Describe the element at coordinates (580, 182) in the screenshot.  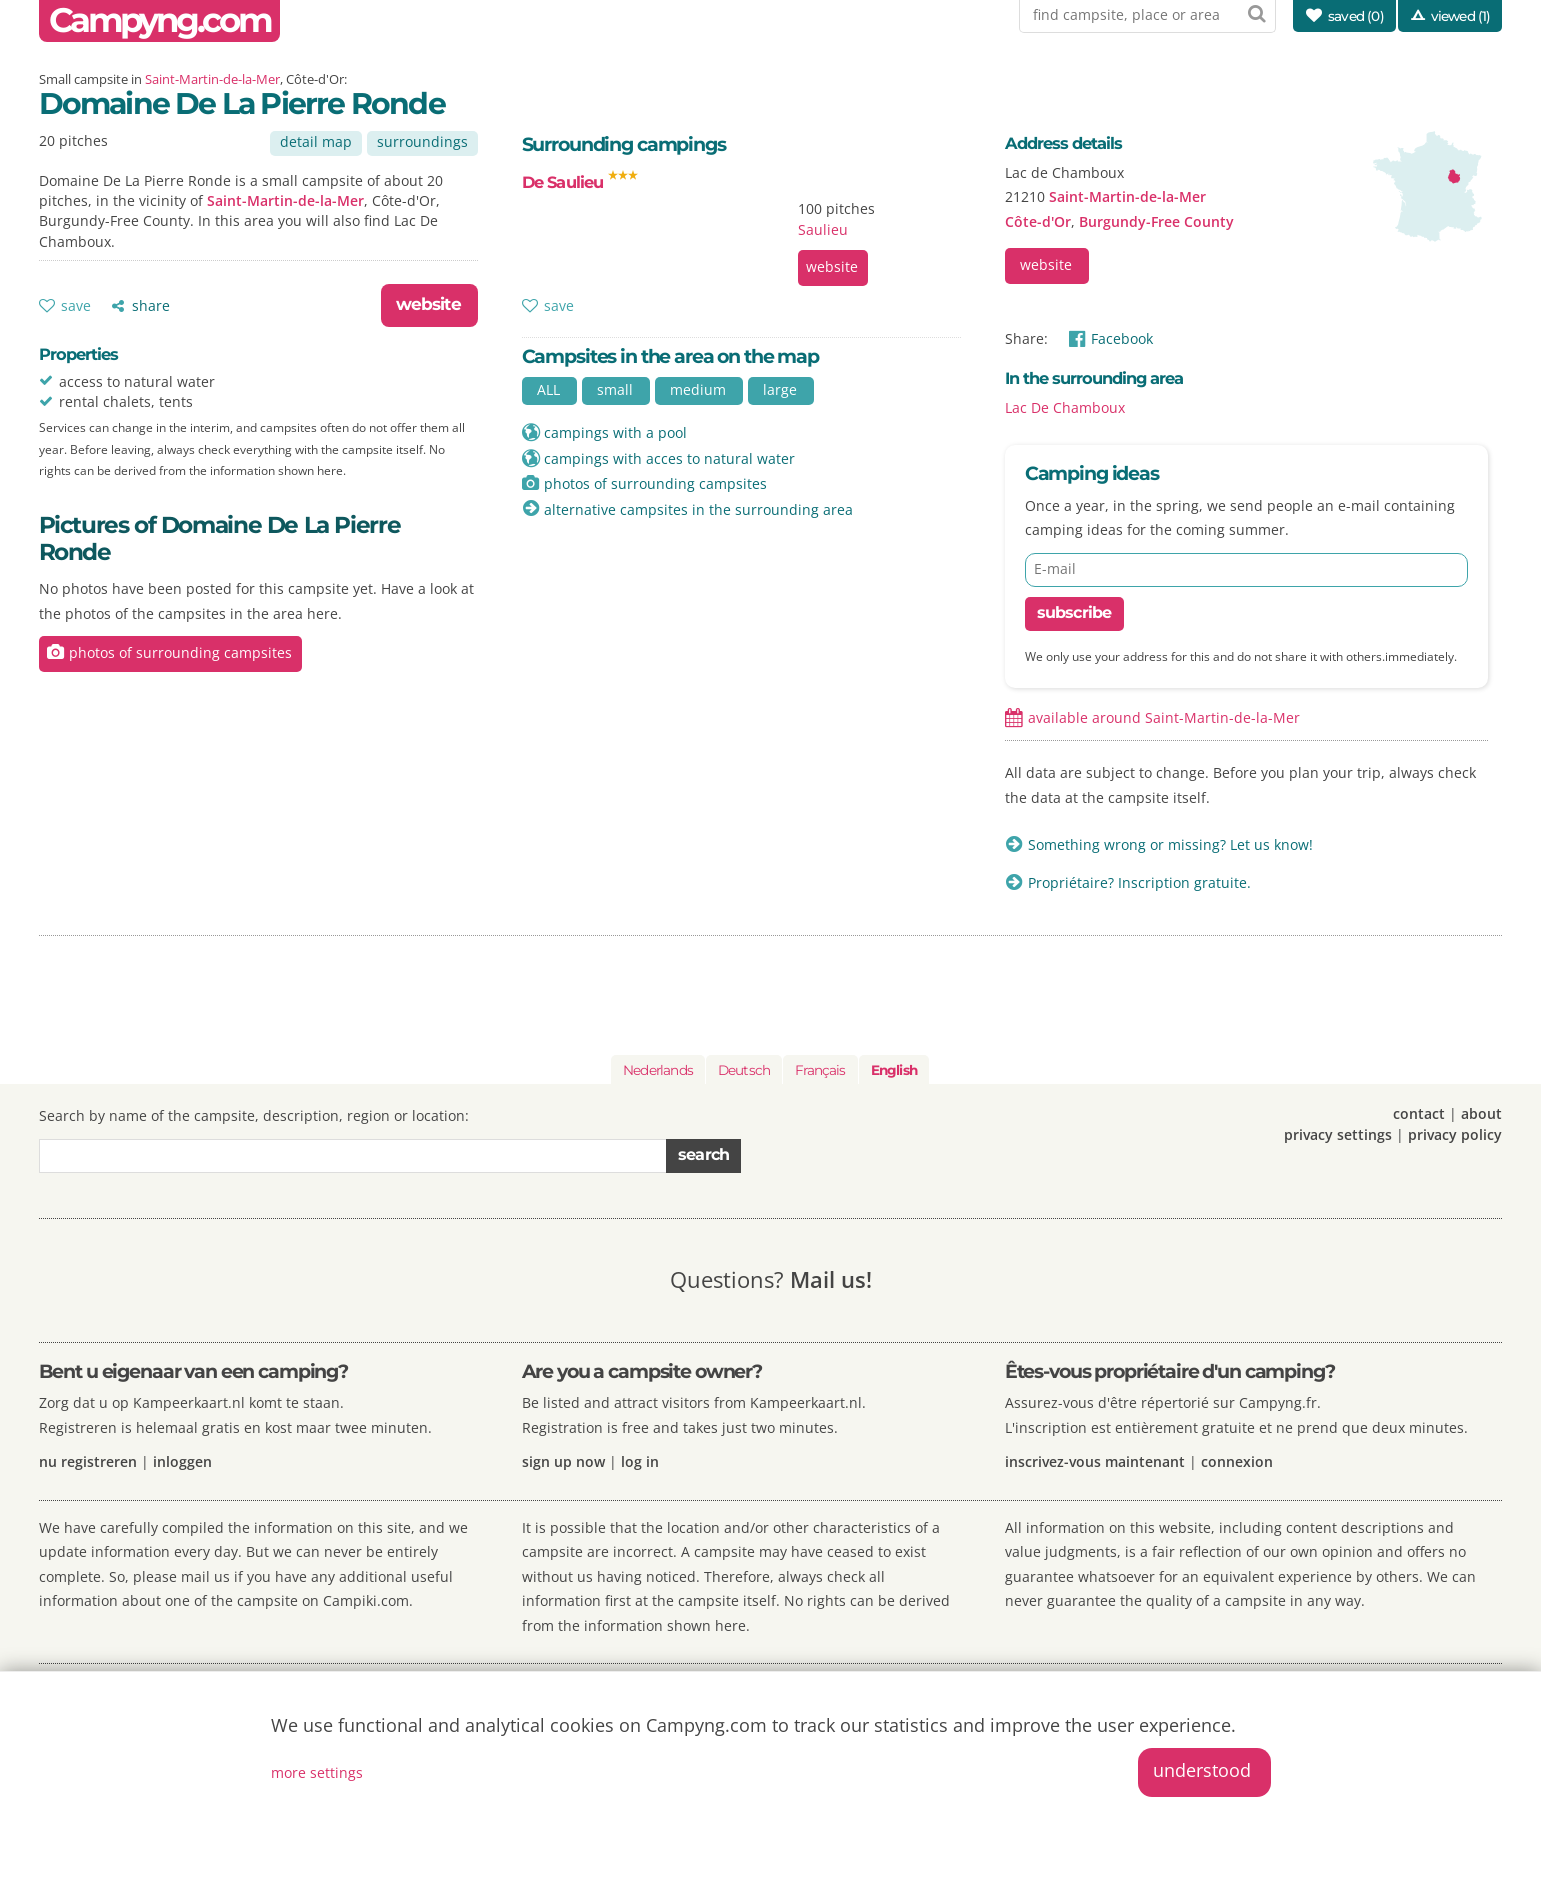
I see `De Saulieu` at that location.